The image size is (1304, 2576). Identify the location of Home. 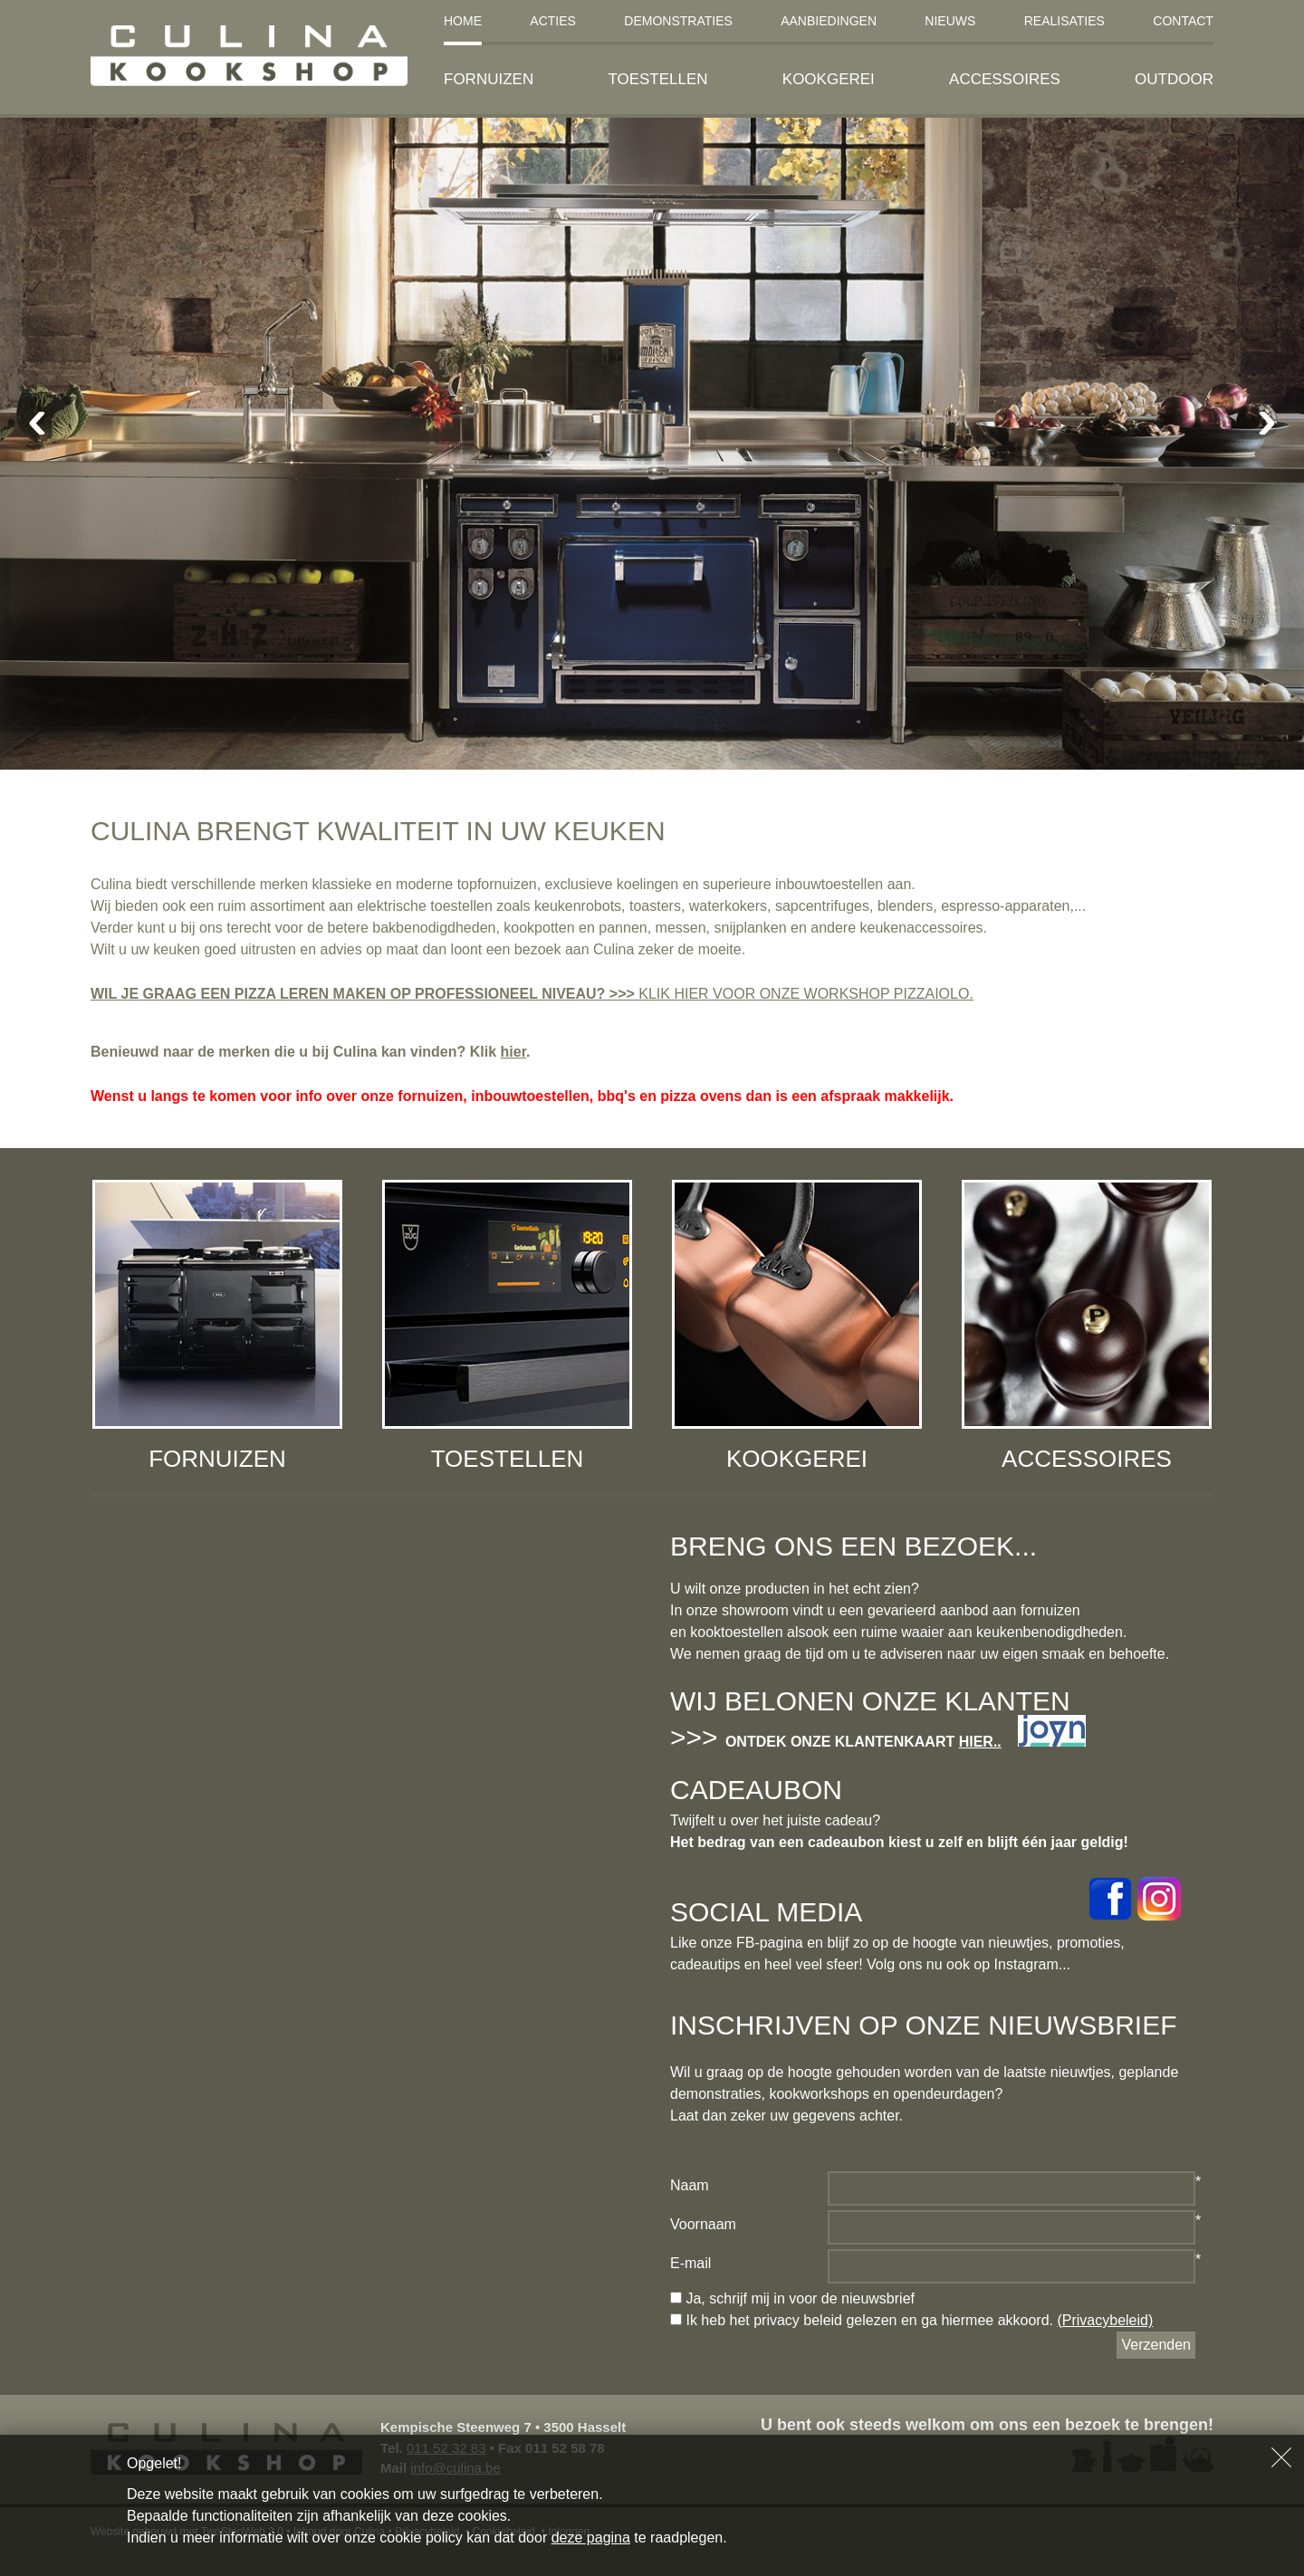
(463, 21).